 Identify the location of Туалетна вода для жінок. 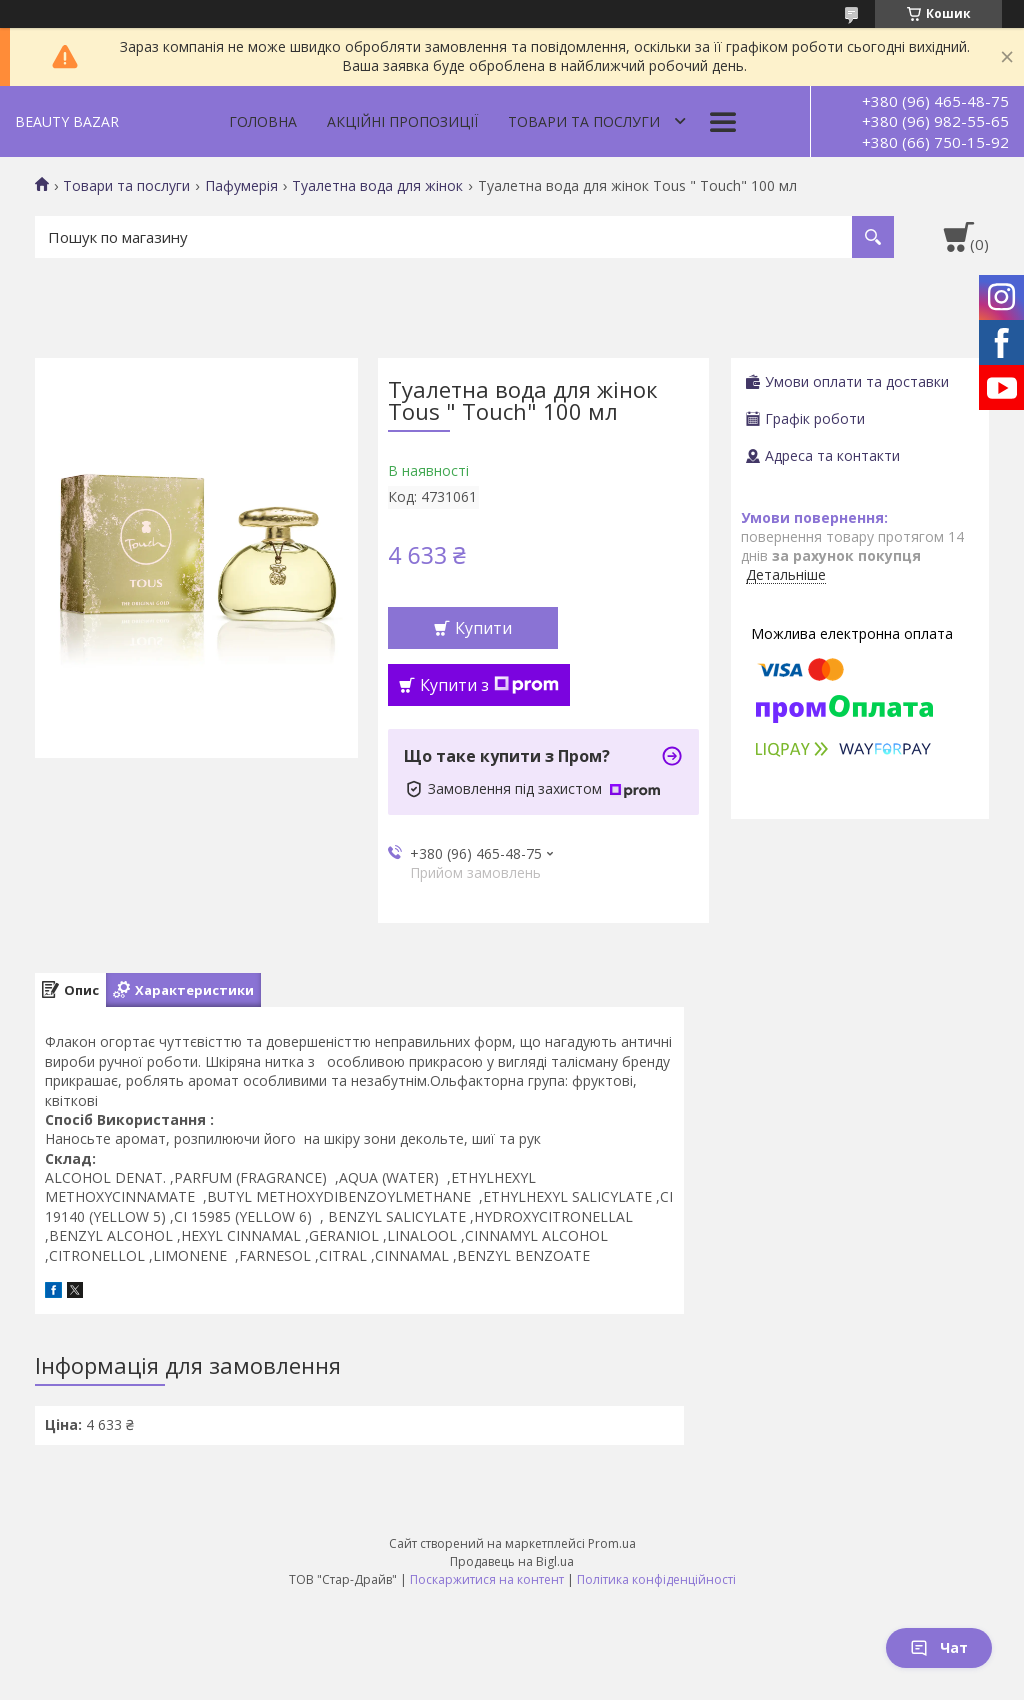
(377, 186).